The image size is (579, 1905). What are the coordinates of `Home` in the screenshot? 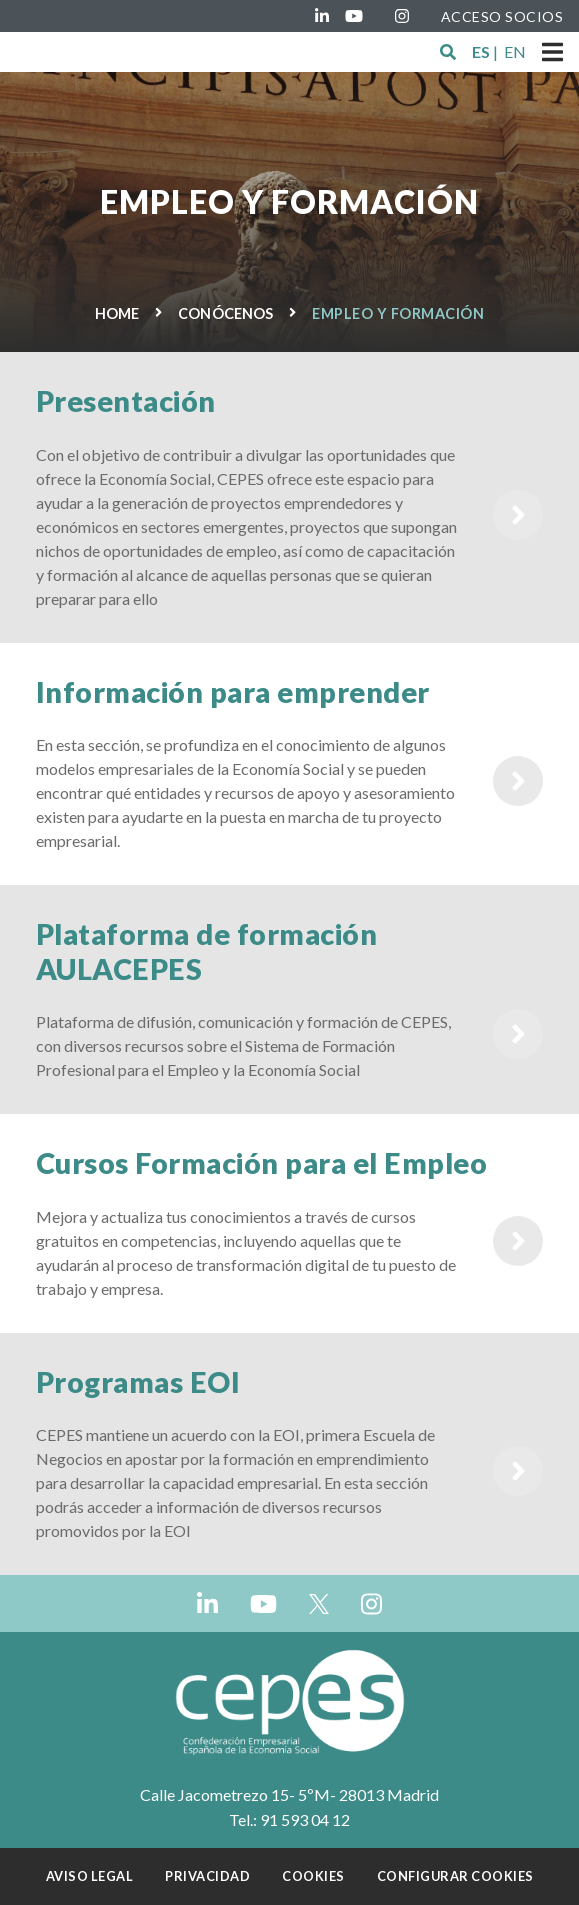 It's located at (117, 313).